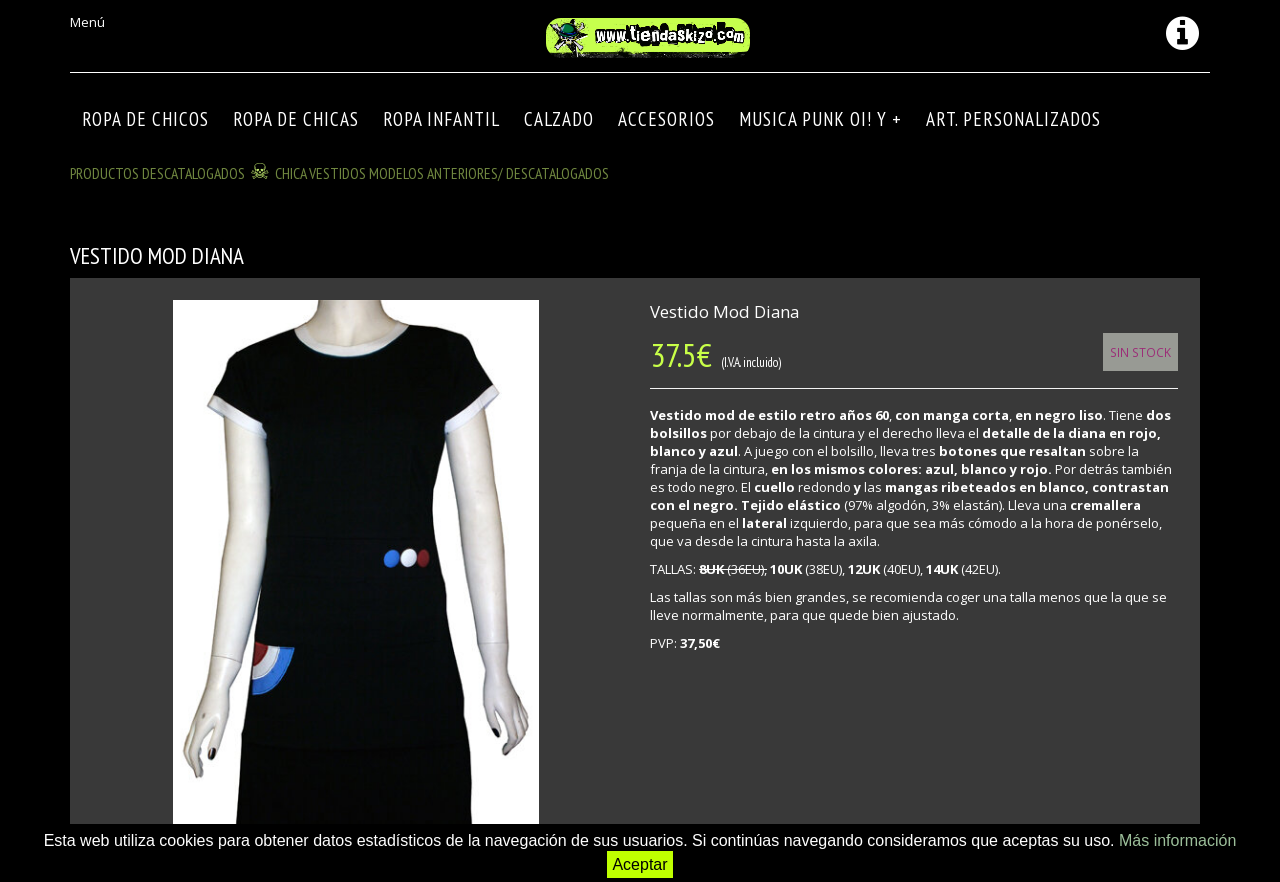  Describe the element at coordinates (639, 864) in the screenshot. I see `Aceptar [button]` at that location.